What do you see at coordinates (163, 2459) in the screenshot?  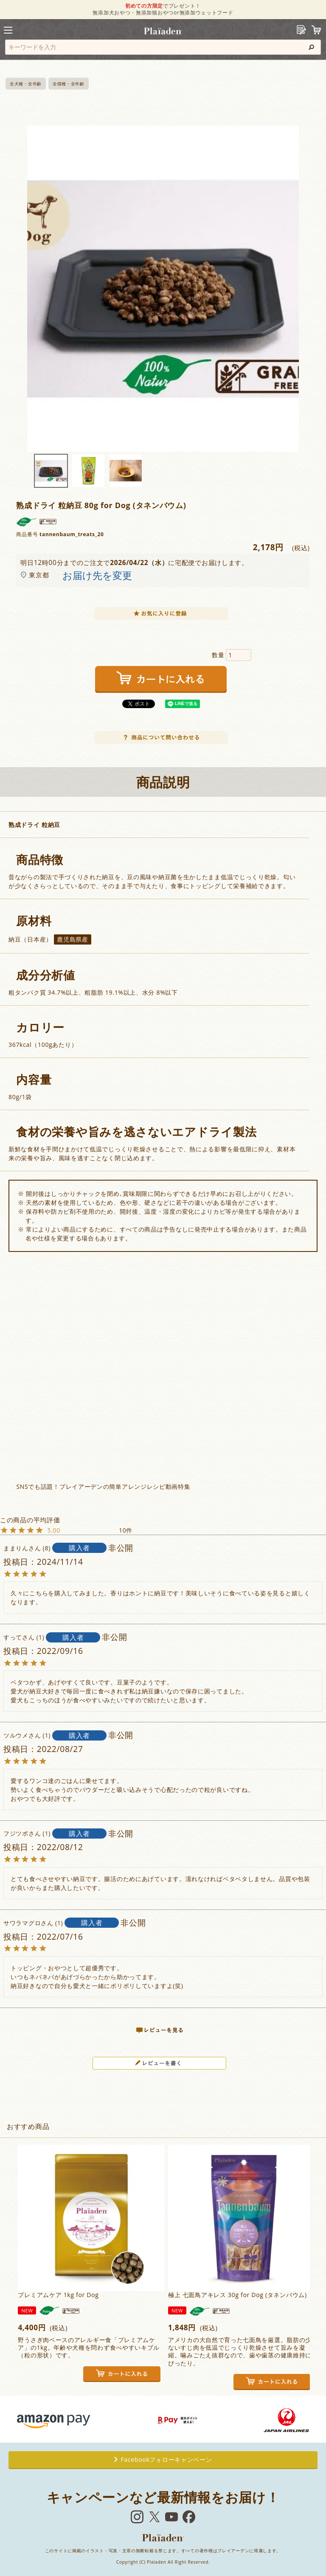 I see `Facebookフォローキャンペーン` at bounding box center [163, 2459].